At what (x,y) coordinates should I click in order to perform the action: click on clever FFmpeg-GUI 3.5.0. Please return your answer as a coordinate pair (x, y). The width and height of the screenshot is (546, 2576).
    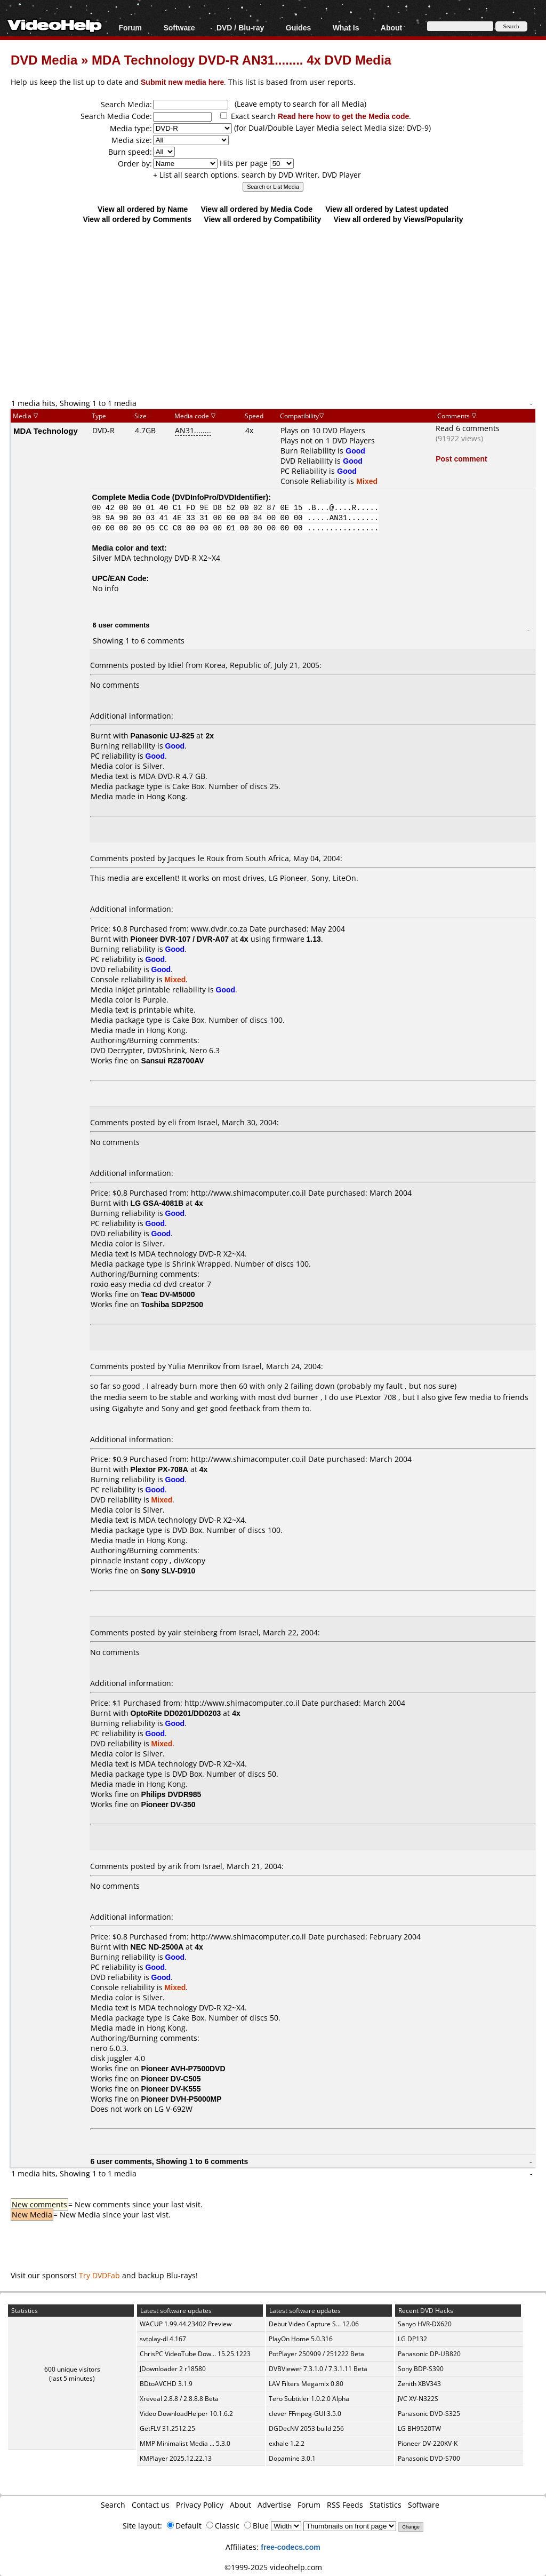
    Looking at the image, I should click on (305, 2413).